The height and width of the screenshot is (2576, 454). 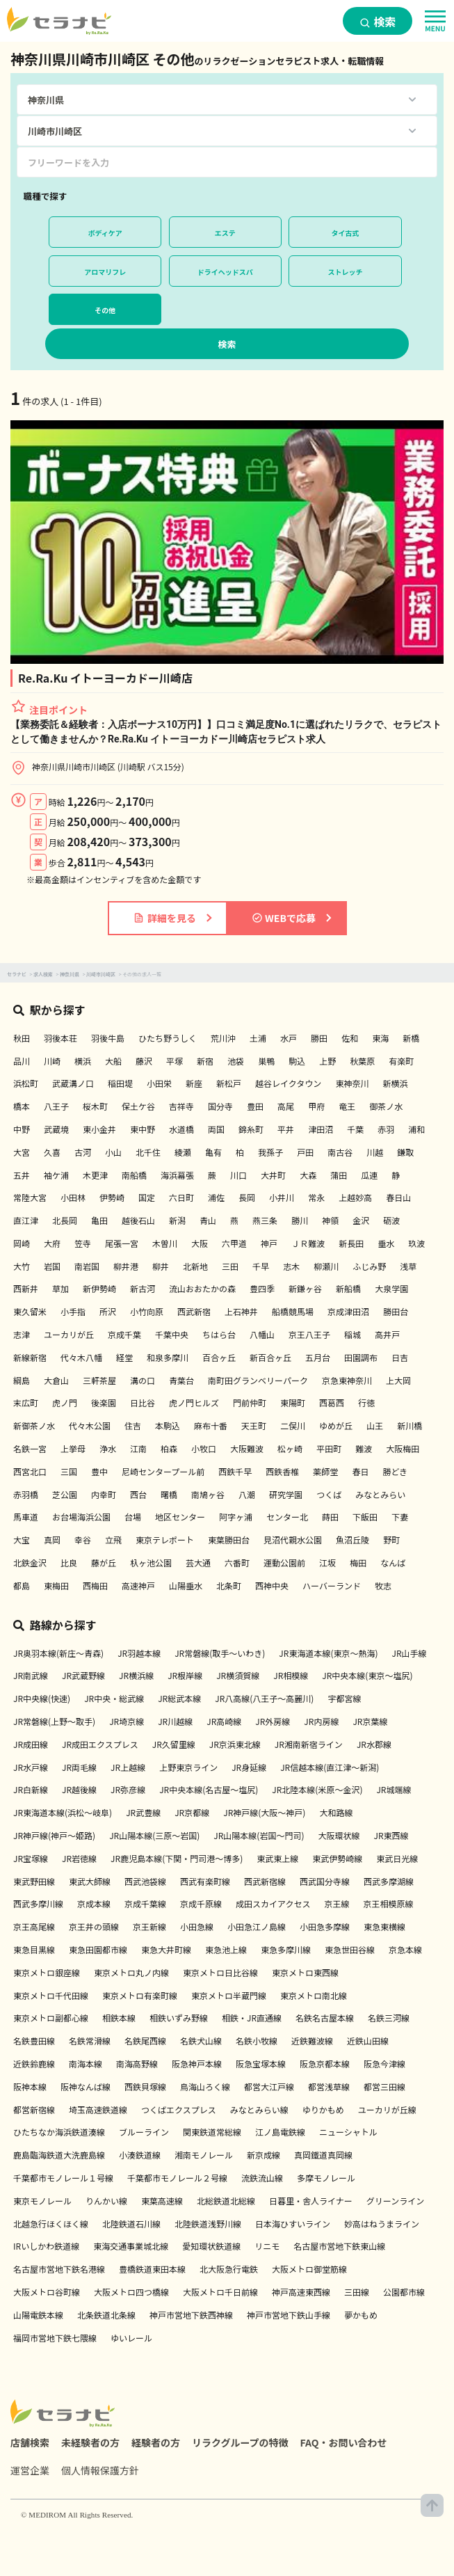 What do you see at coordinates (90, 2442) in the screenshot?
I see `未経験者の方` at bounding box center [90, 2442].